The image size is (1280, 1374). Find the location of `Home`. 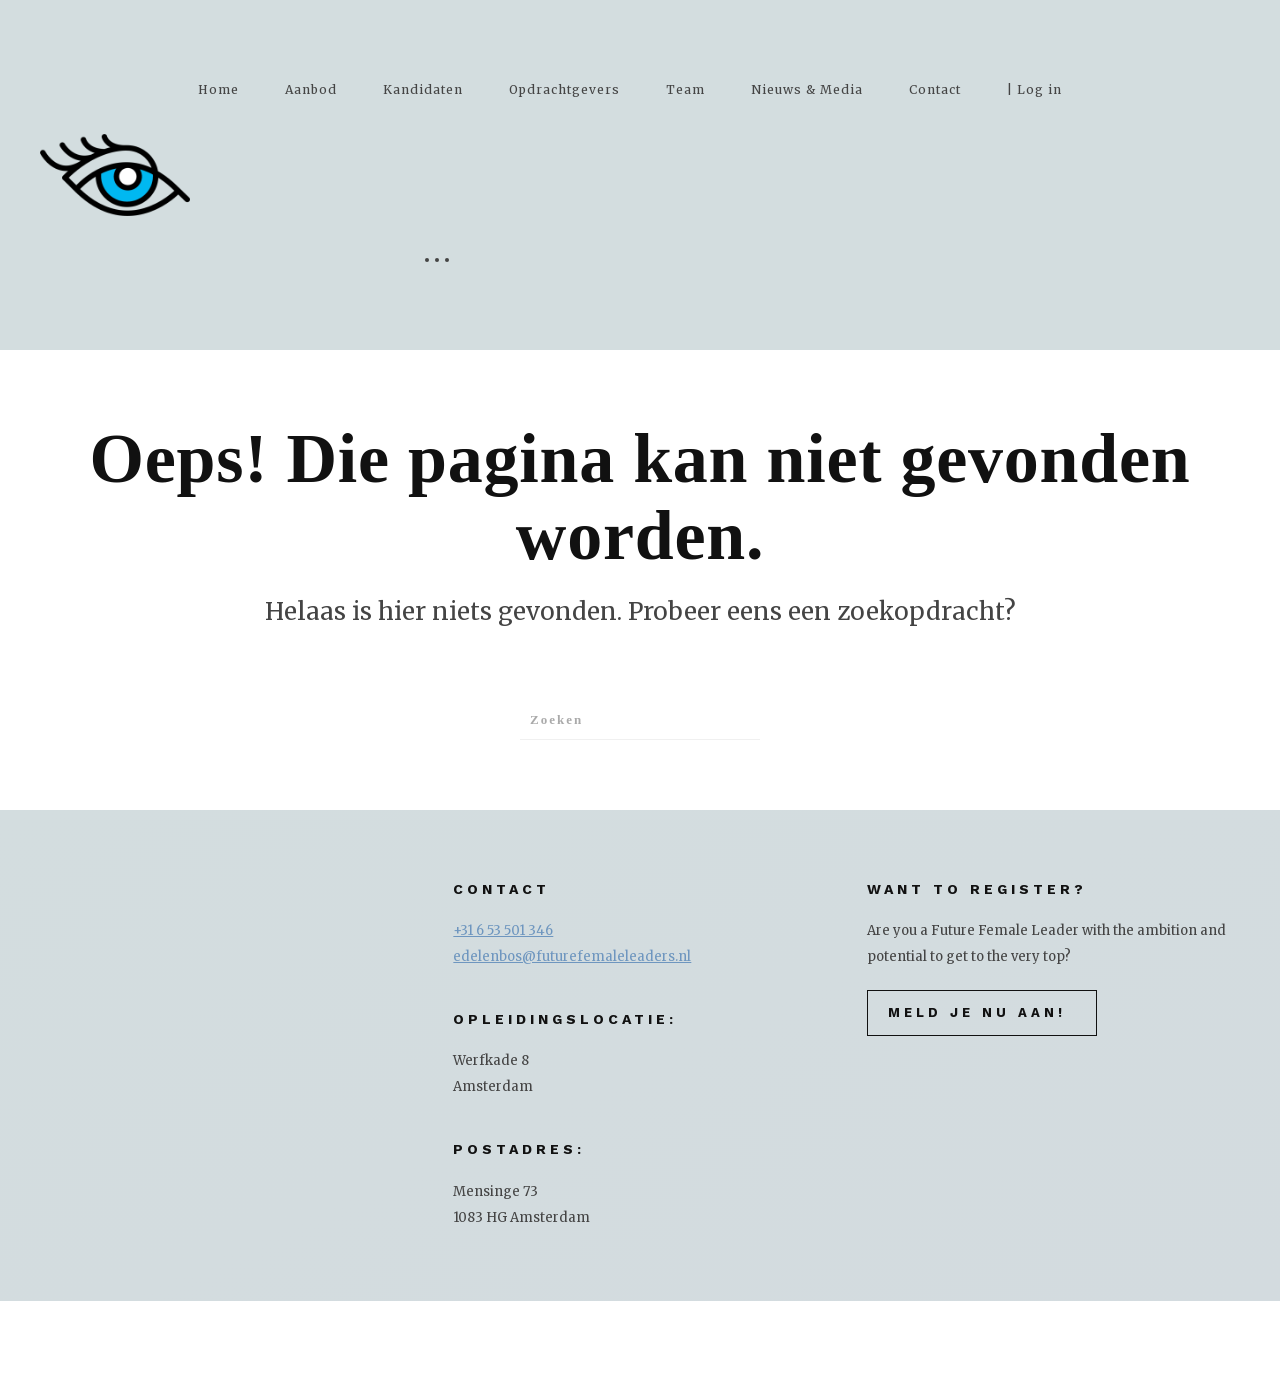

Home is located at coordinates (218, 89).